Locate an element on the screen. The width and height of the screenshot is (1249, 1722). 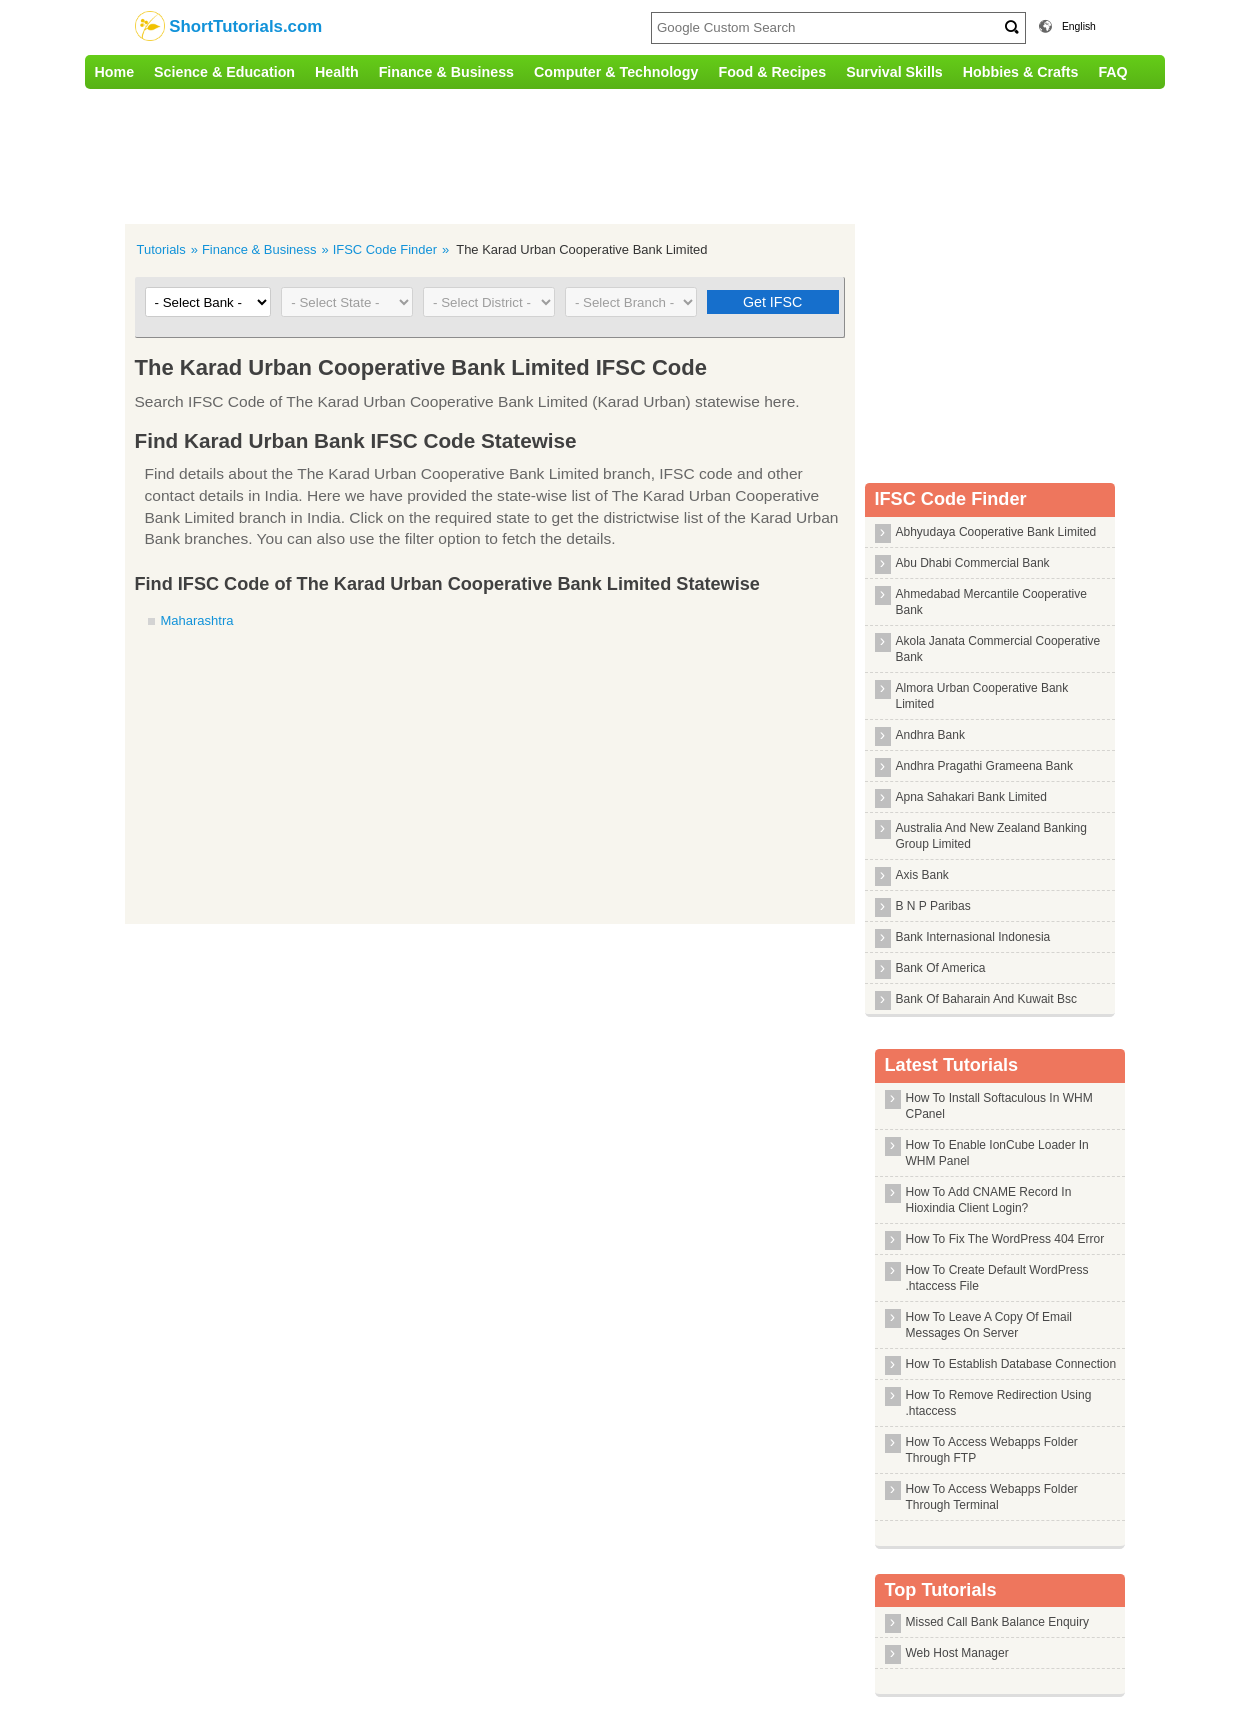
How To Establish Database Connection is located at coordinates (1011, 1364).